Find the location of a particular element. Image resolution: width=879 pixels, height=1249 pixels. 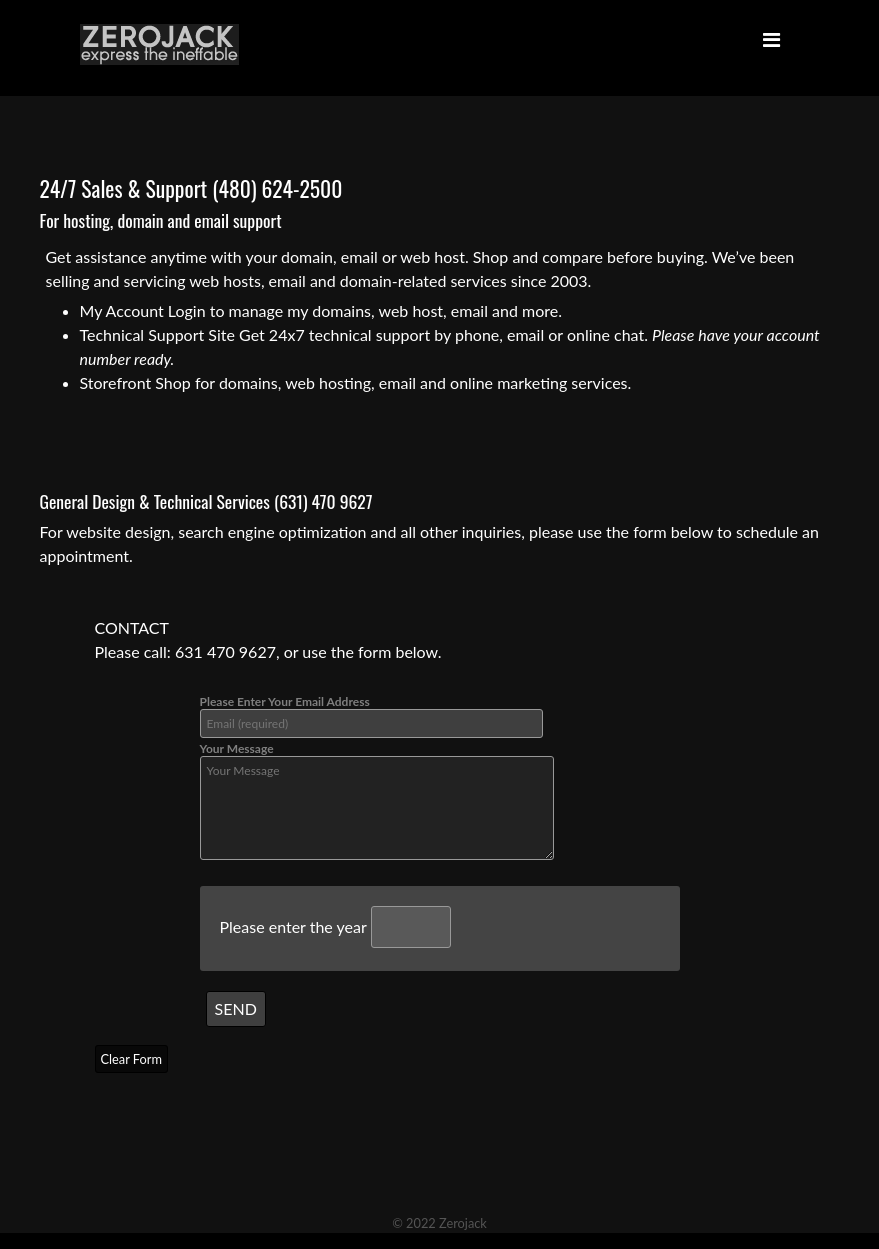

Storefront is located at coordinates (116, 382).